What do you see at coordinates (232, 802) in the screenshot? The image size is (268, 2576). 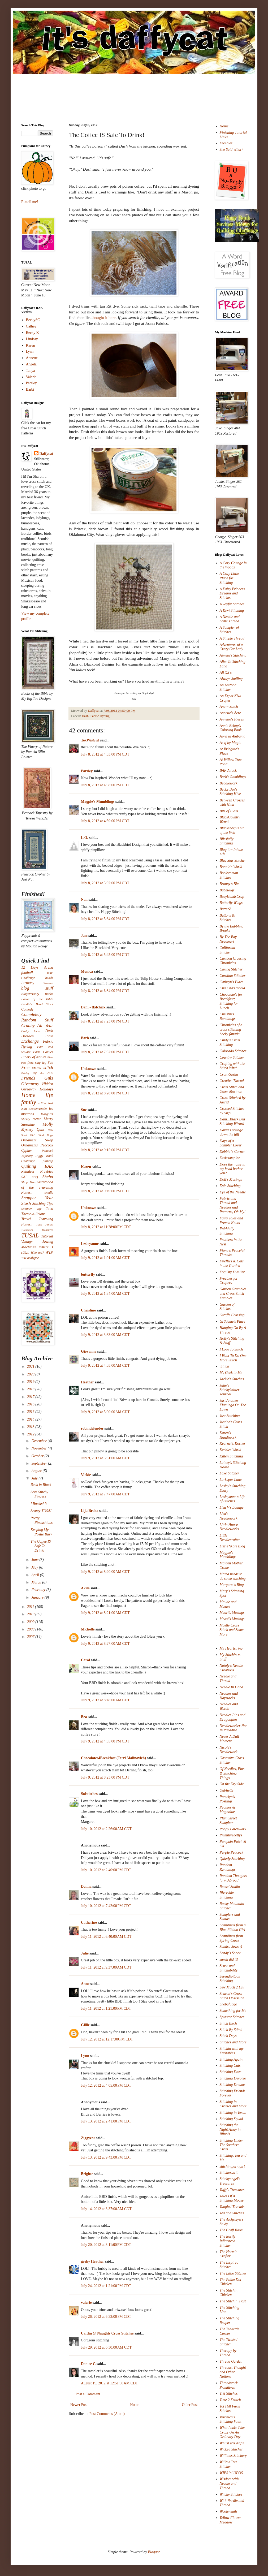 I see `Between Crosses with Nina` at bounding box center [232, 802].